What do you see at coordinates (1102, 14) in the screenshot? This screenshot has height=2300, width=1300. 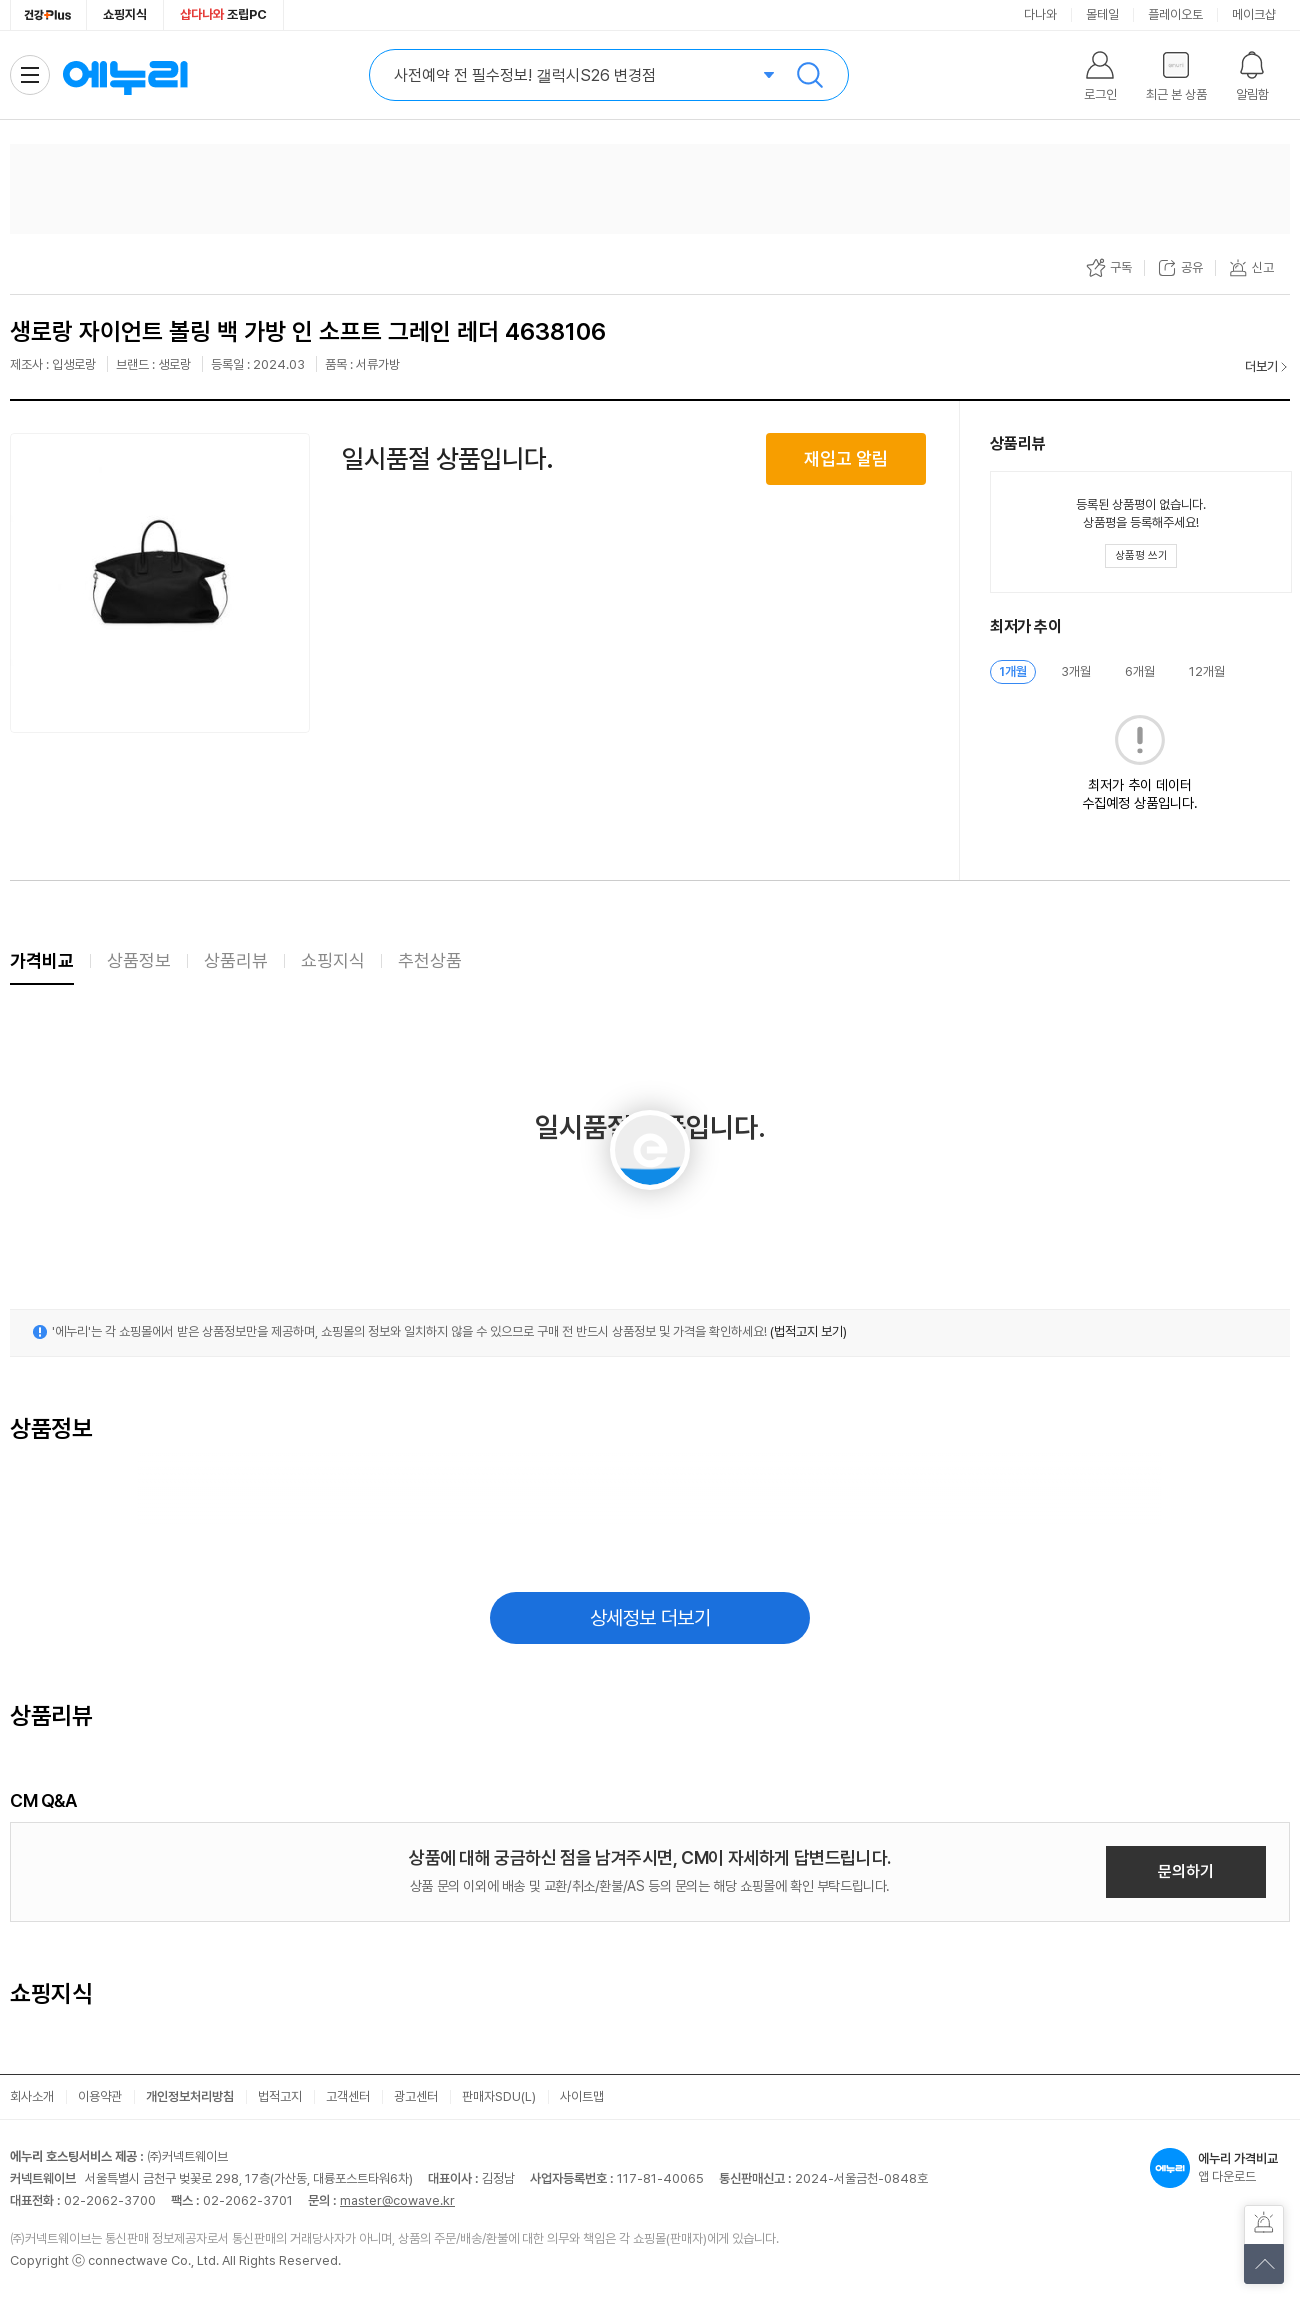 I see `몰테일` at bounding box center [1102, 14].